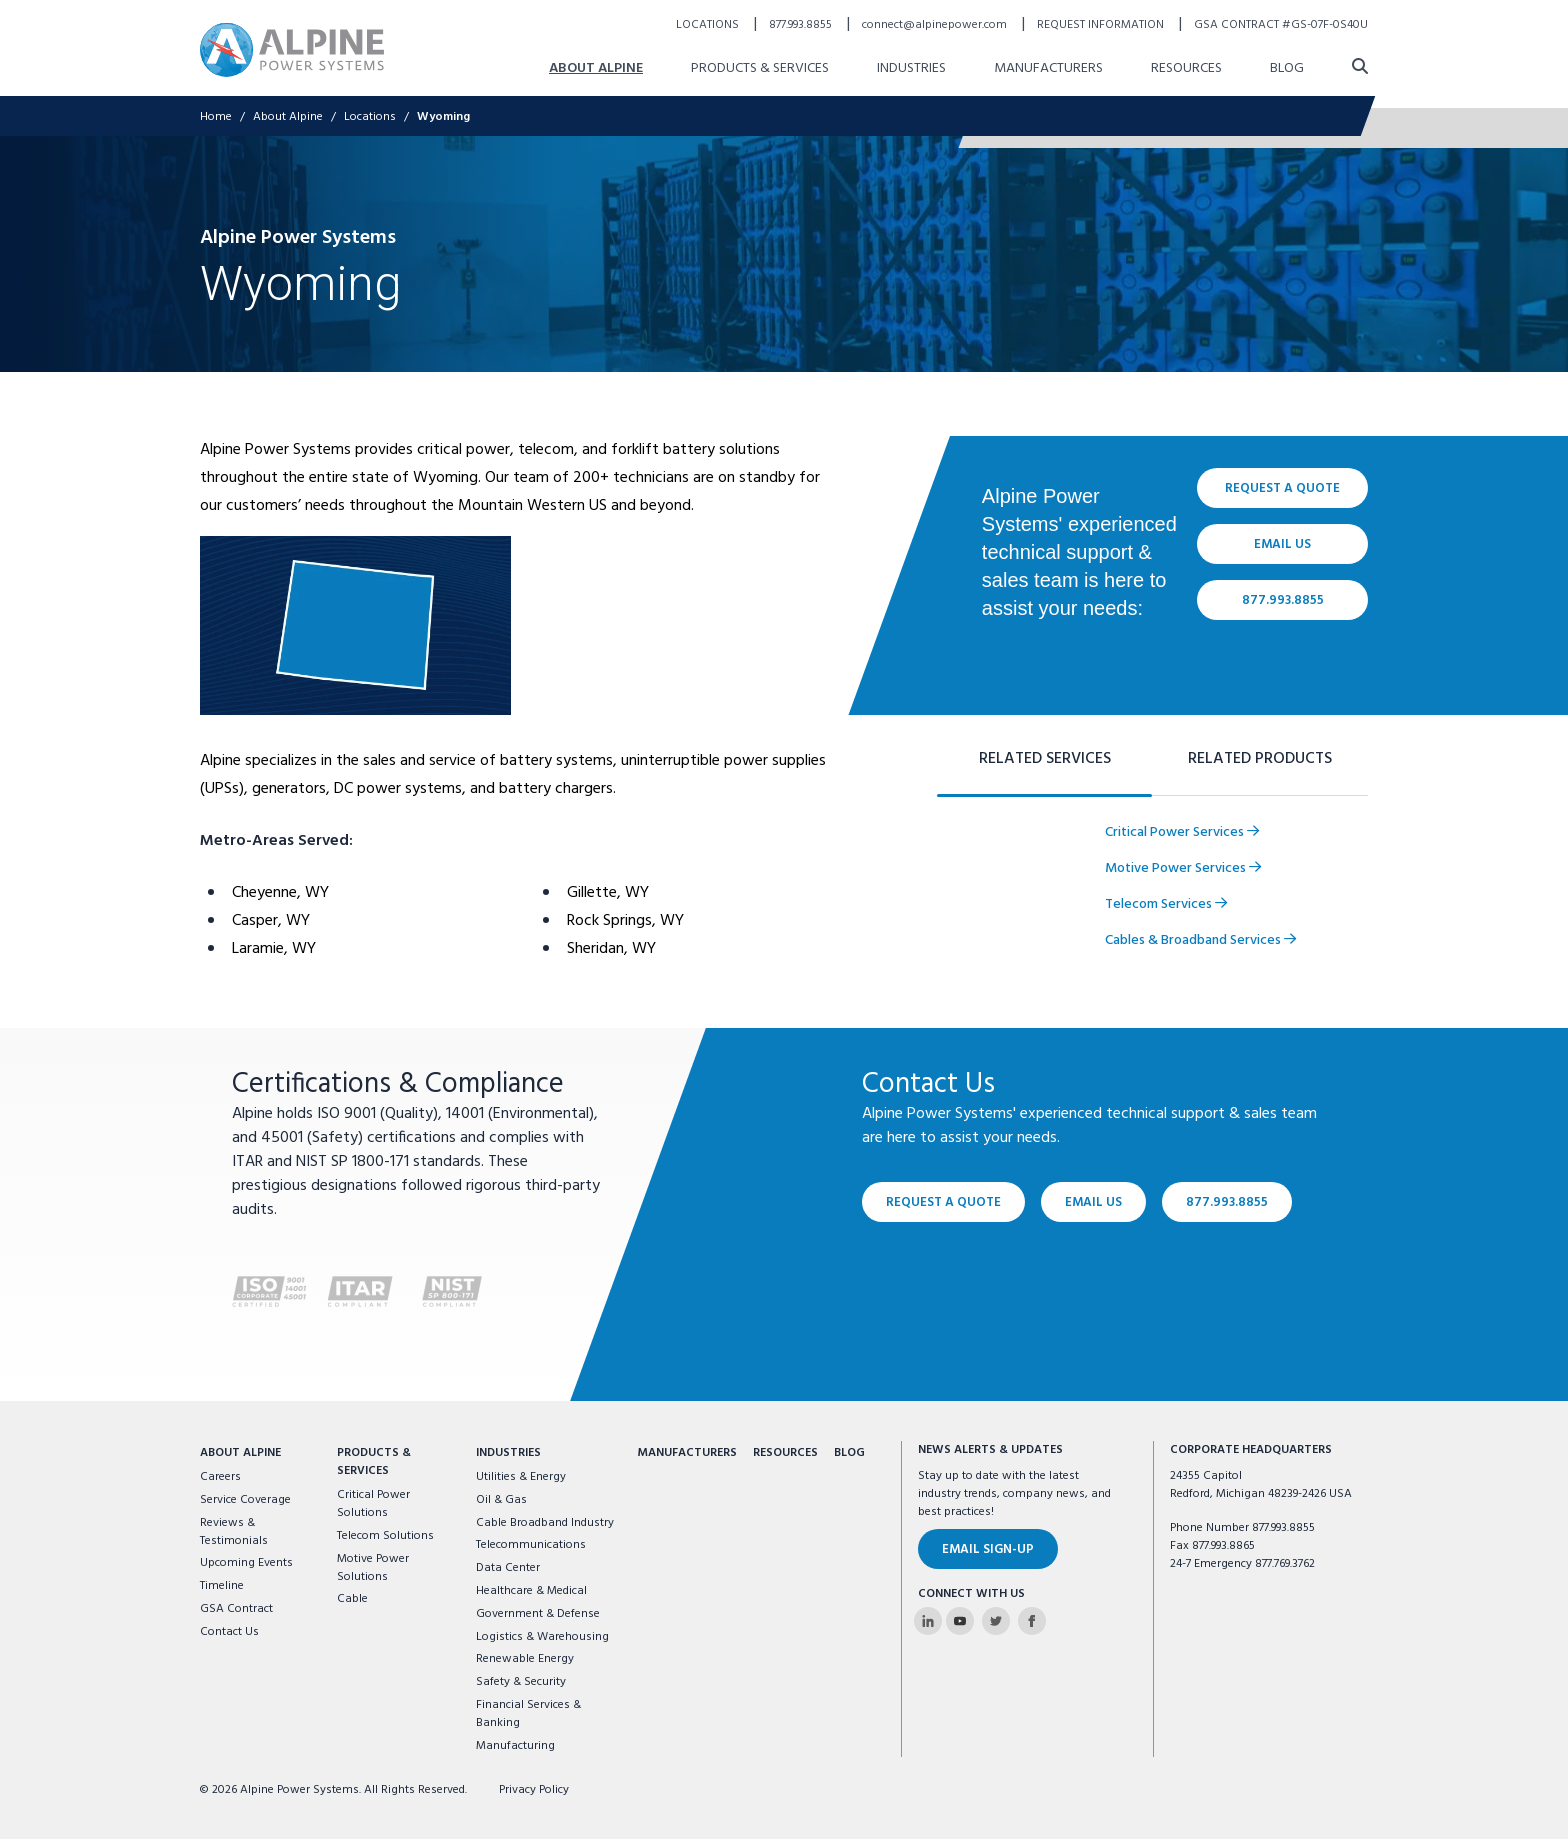 The height and width of the screenshot is (1839, 1568). Describe the element at coordinates (534, 1790) in the screenshot. I see `Privacy Policy` at that location.